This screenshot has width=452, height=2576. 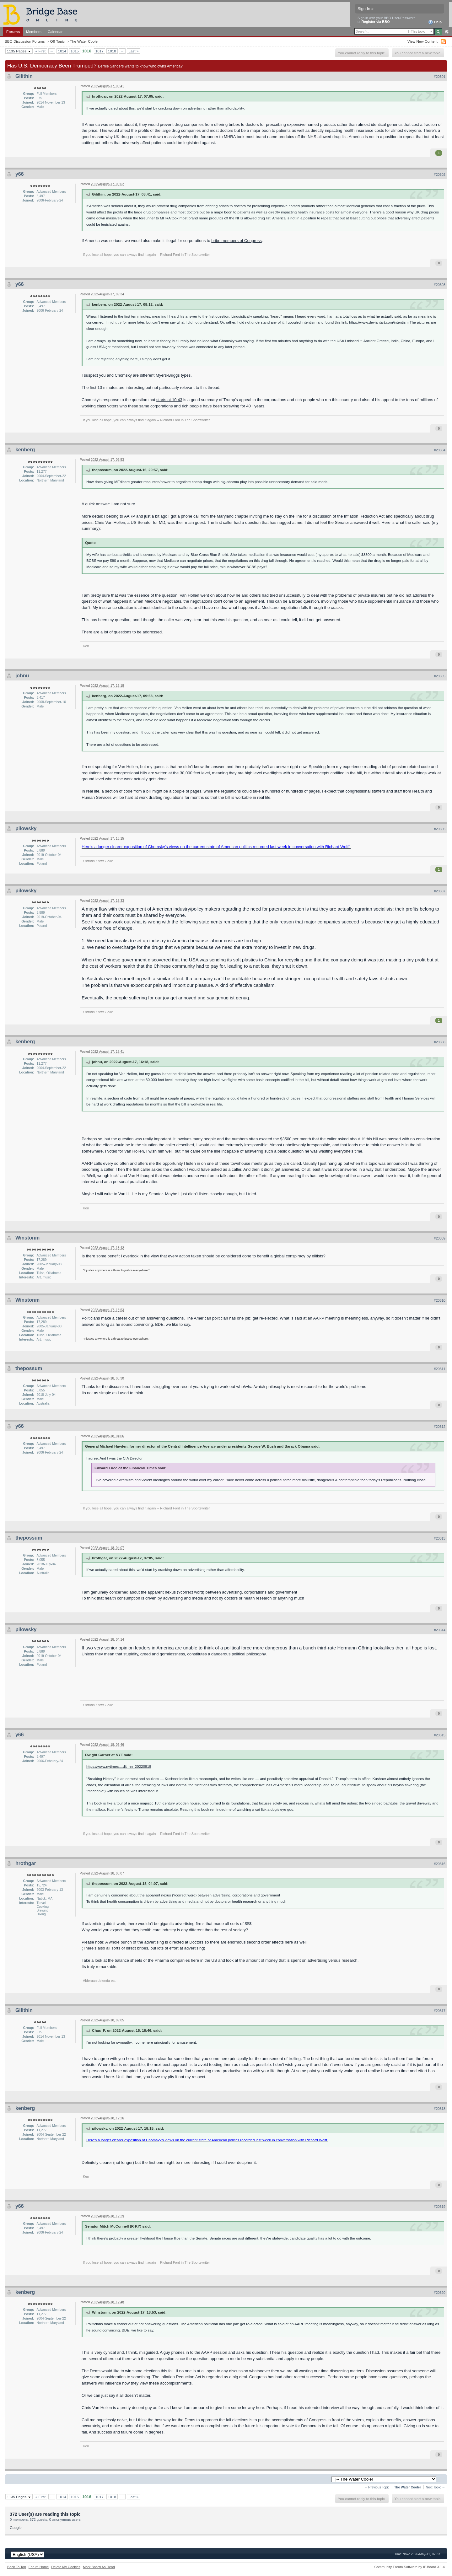 What do you see at coordinates (439, 1238) in the screenshot?
I see `#20309` at bounding box center [439, 1238].